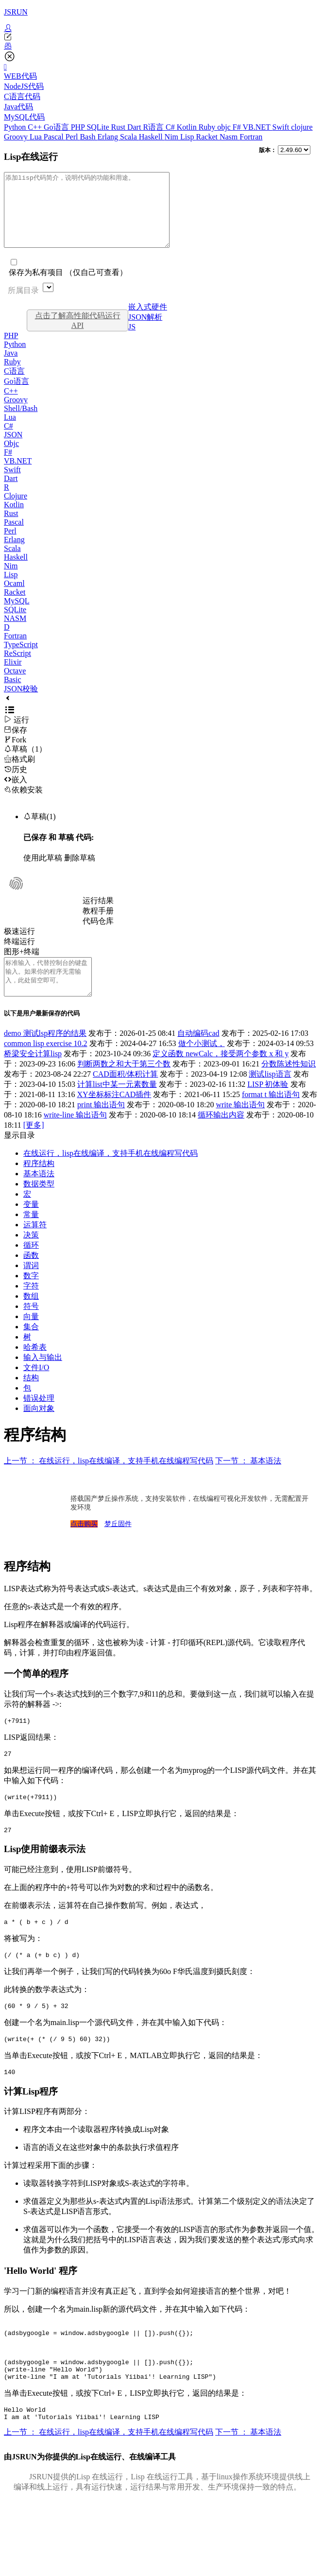  I want to click on Ruby, so click(208, 127).